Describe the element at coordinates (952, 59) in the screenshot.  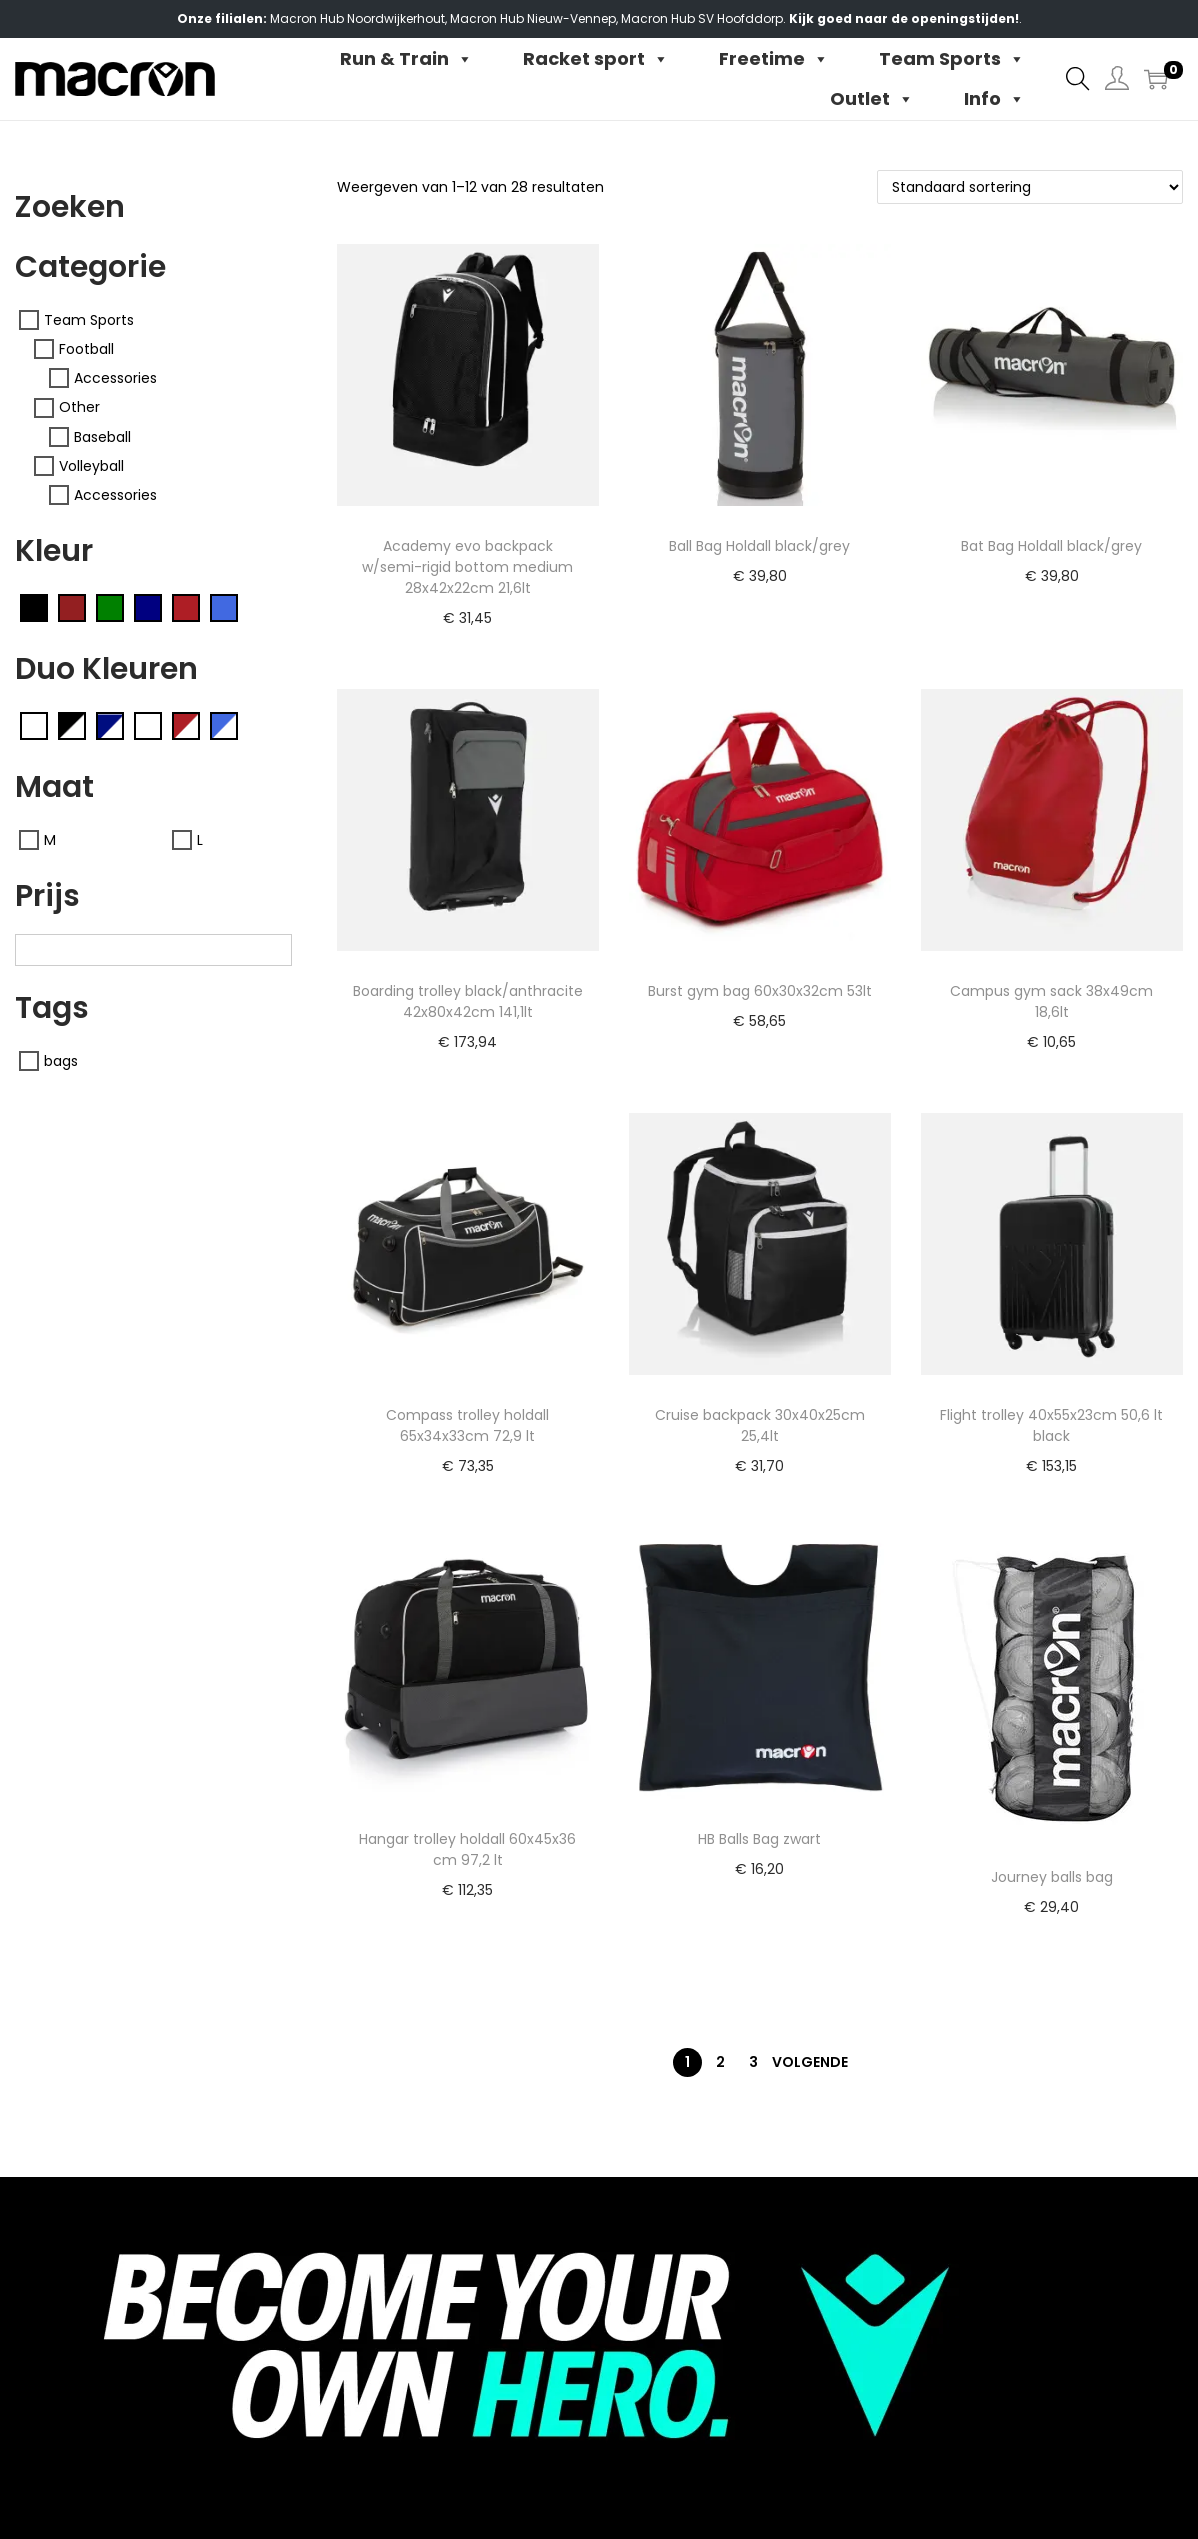
I see `Team Sports` at that location.